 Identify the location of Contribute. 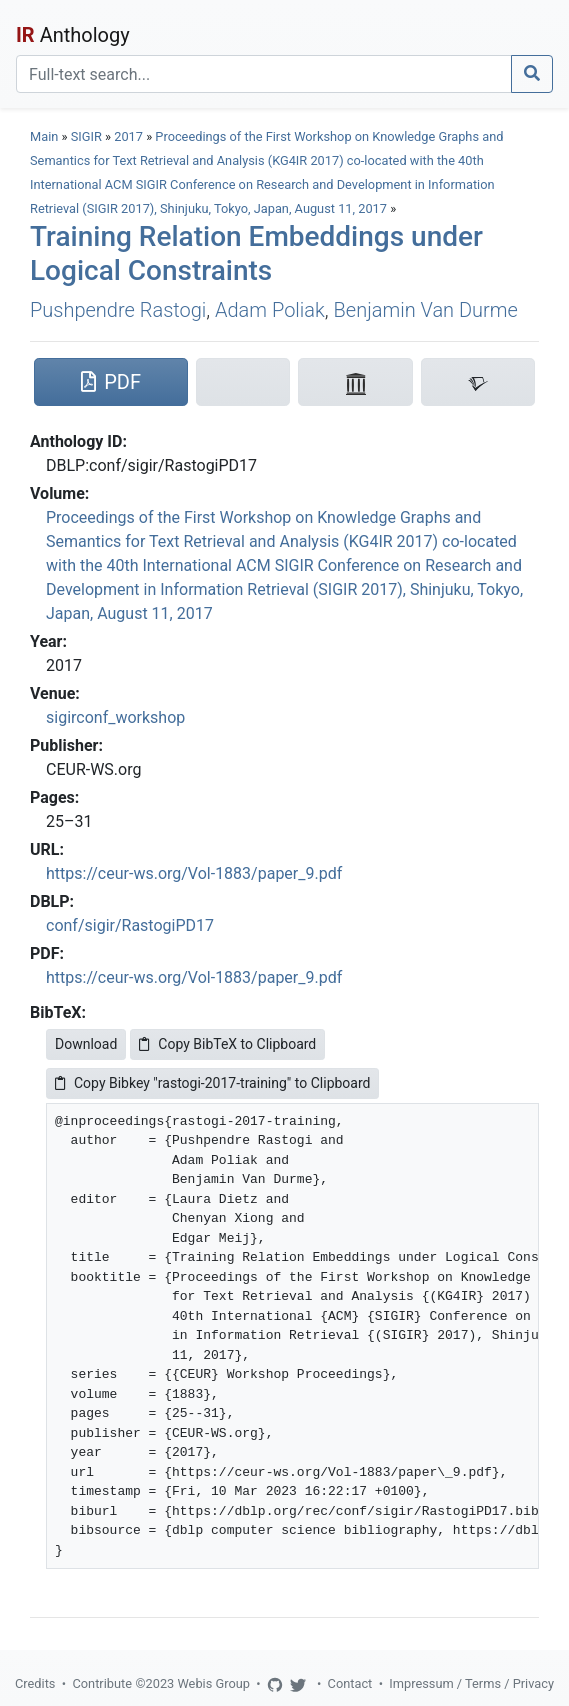
(102, 1683).